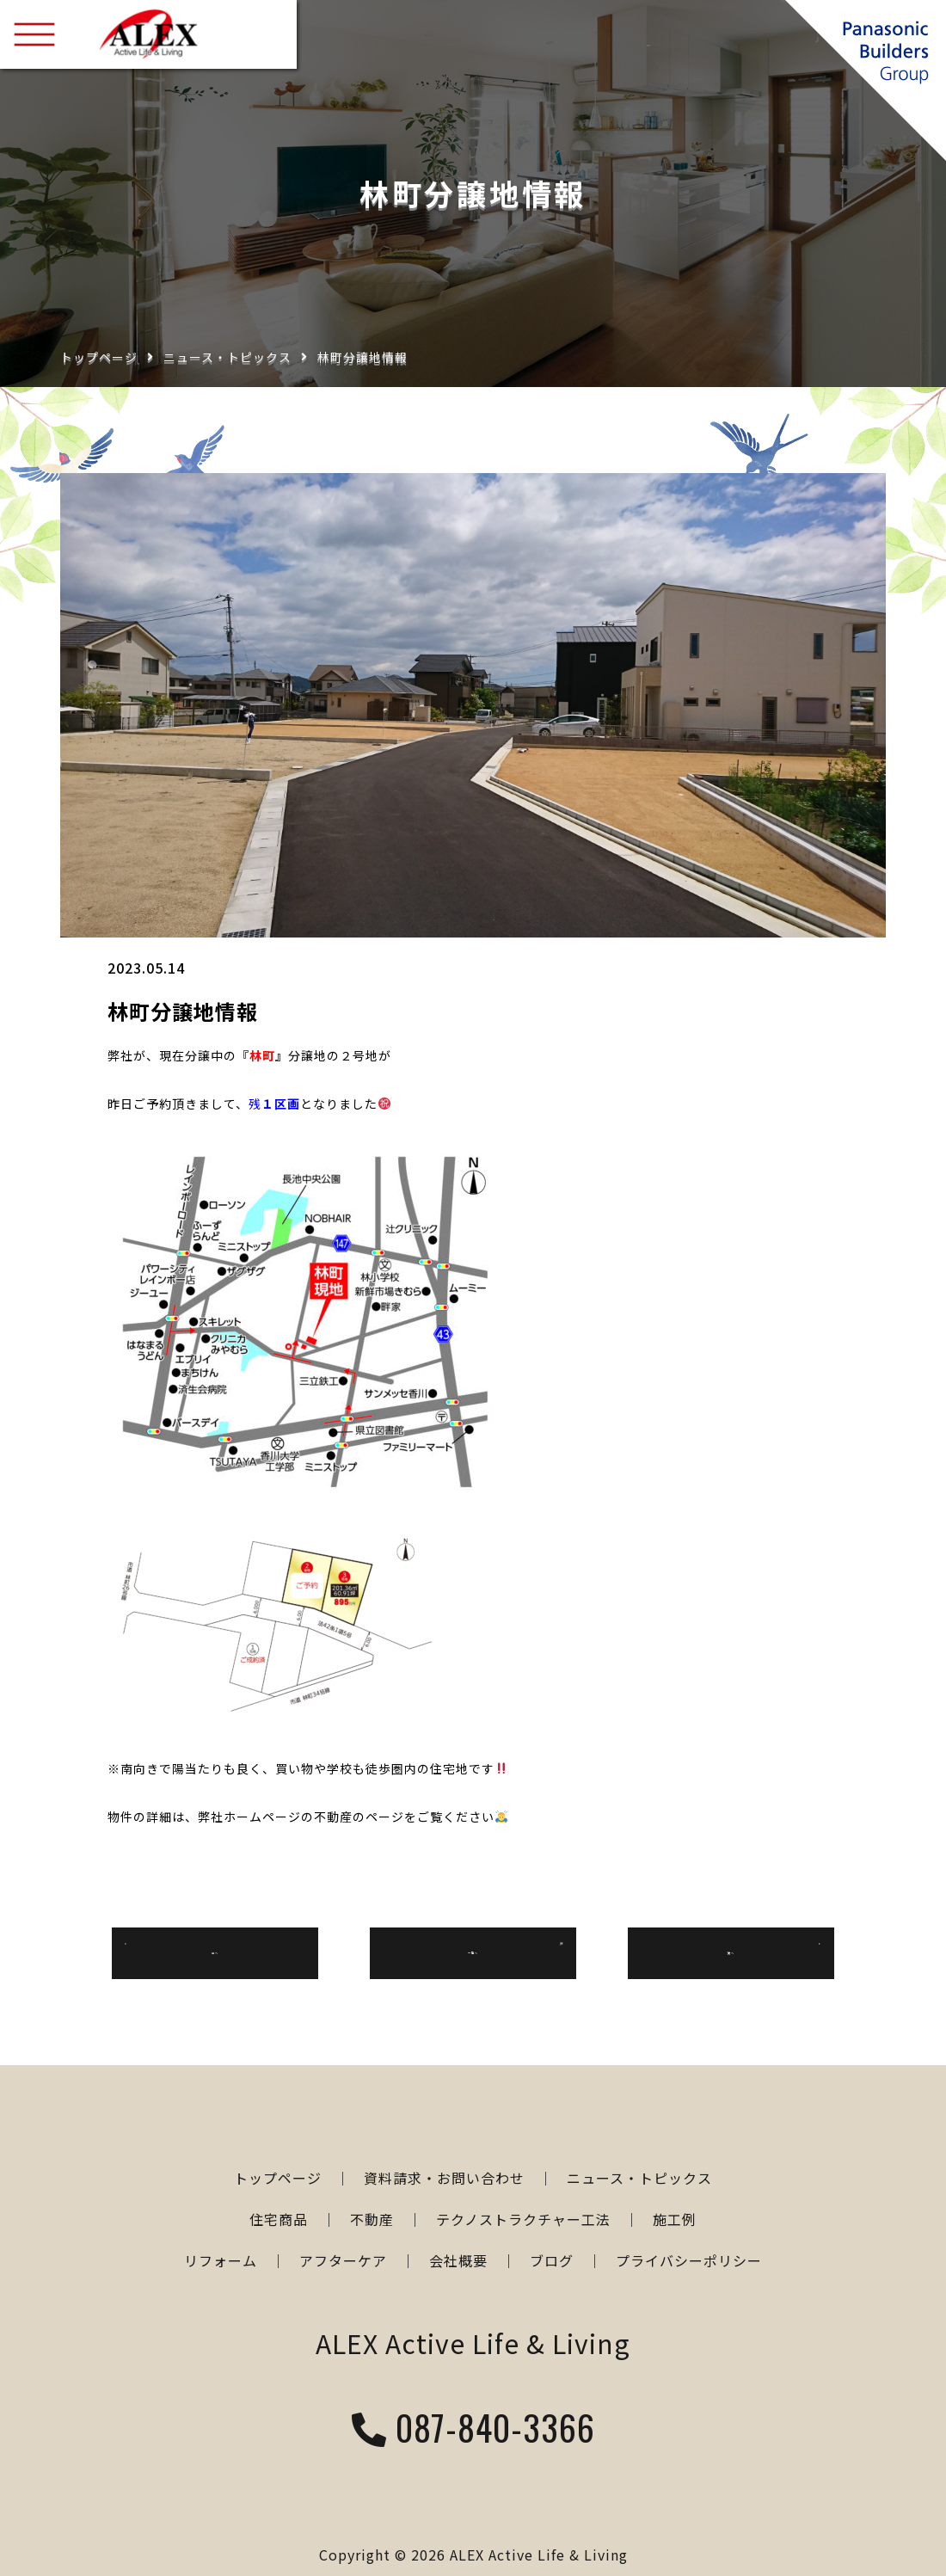 This screenshot has height=2576, width=946. What do you see at coordinates (227, 357) in the screenshot?
I see `ニュース・トピックス` at bounding box center [227, 357].